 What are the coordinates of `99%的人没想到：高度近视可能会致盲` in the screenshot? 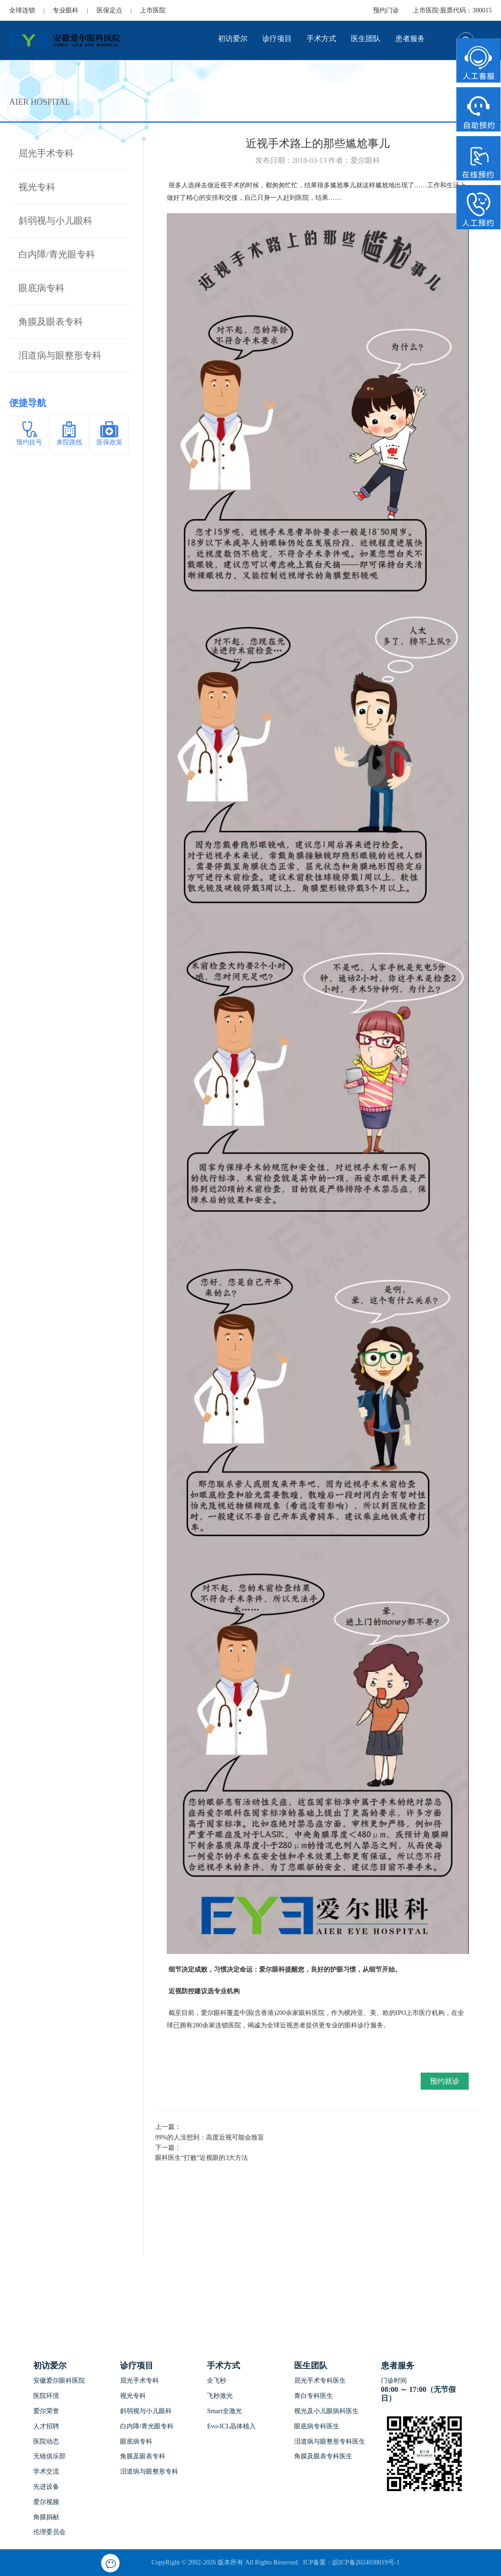 It's located at (209, 2137).